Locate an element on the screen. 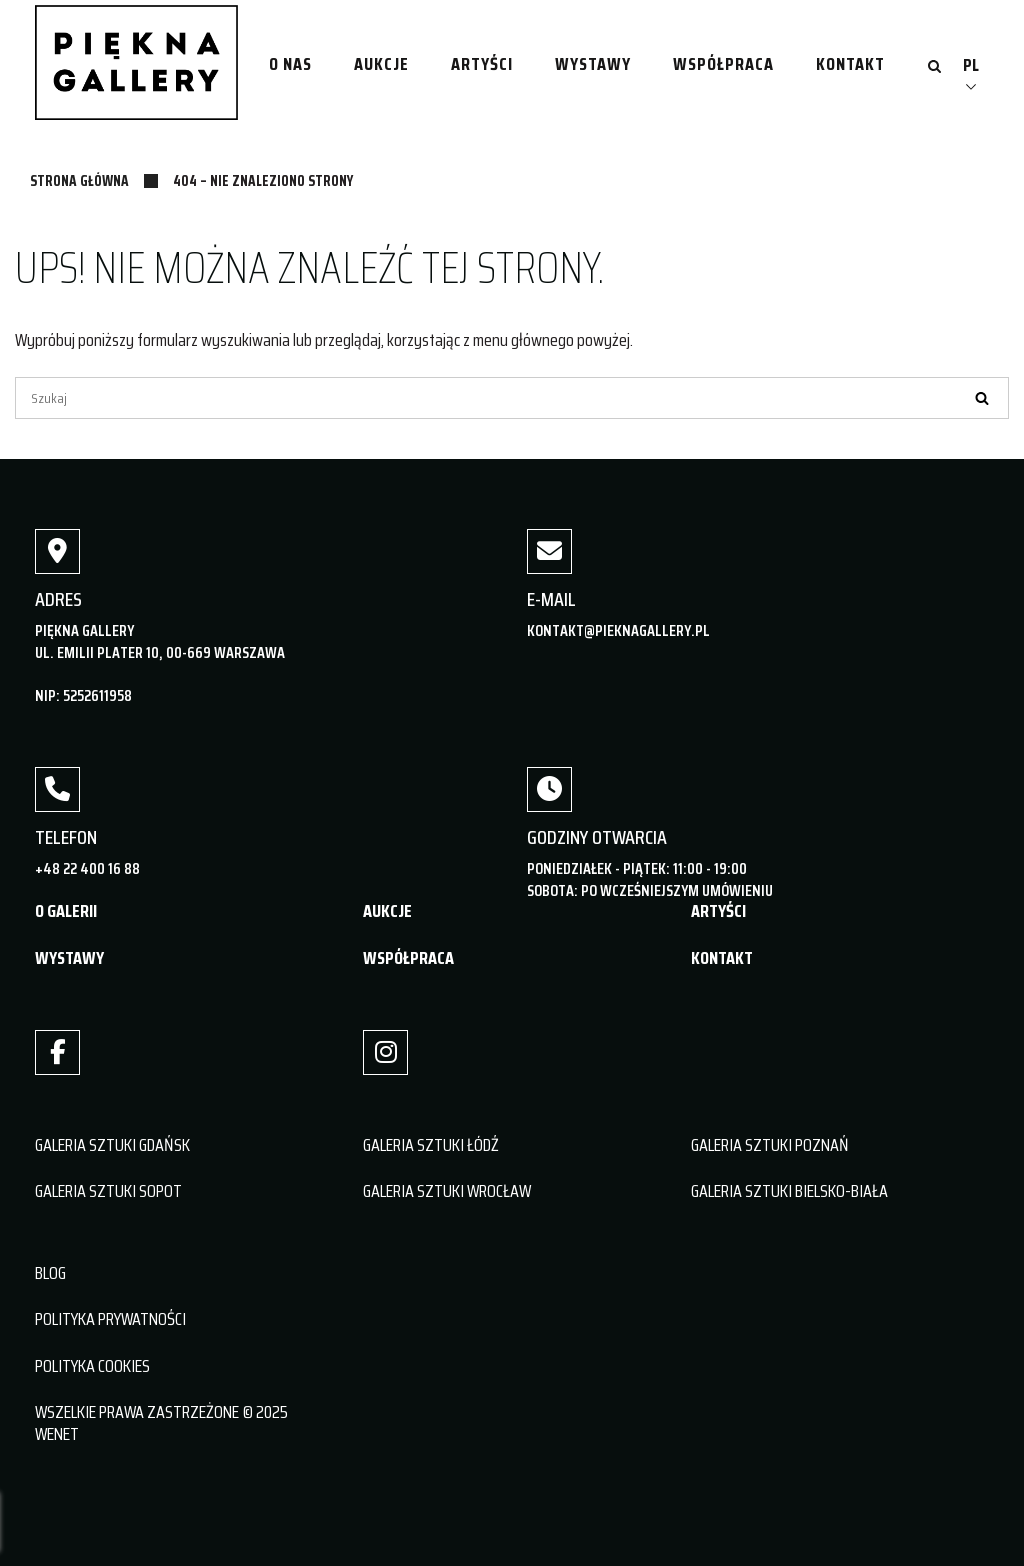 The height and width of the screenshot is (1566, 1024). GALERIA SZTUKI BIELSKO-BIAŁA is located at coordinates (789, 1191).